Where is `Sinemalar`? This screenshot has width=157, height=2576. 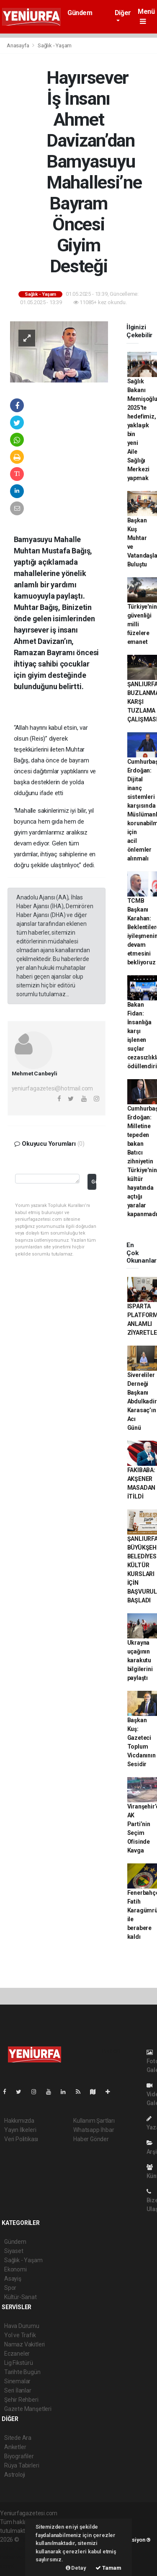
Sinemalar is located at coordinates (17, 2381).